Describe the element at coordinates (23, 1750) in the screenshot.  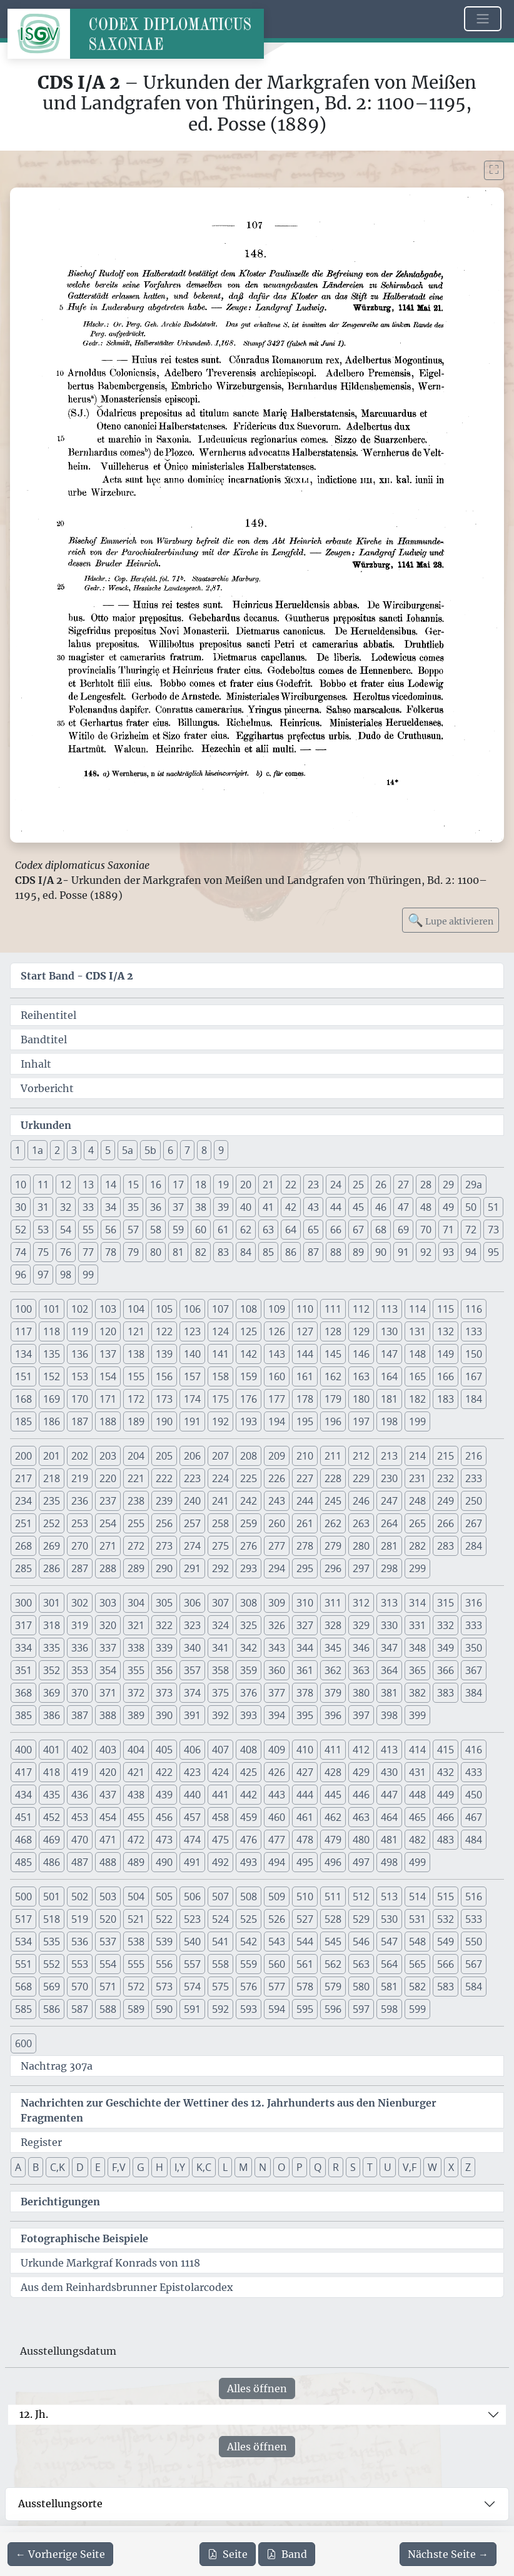
I see `400 [button]` at that location.